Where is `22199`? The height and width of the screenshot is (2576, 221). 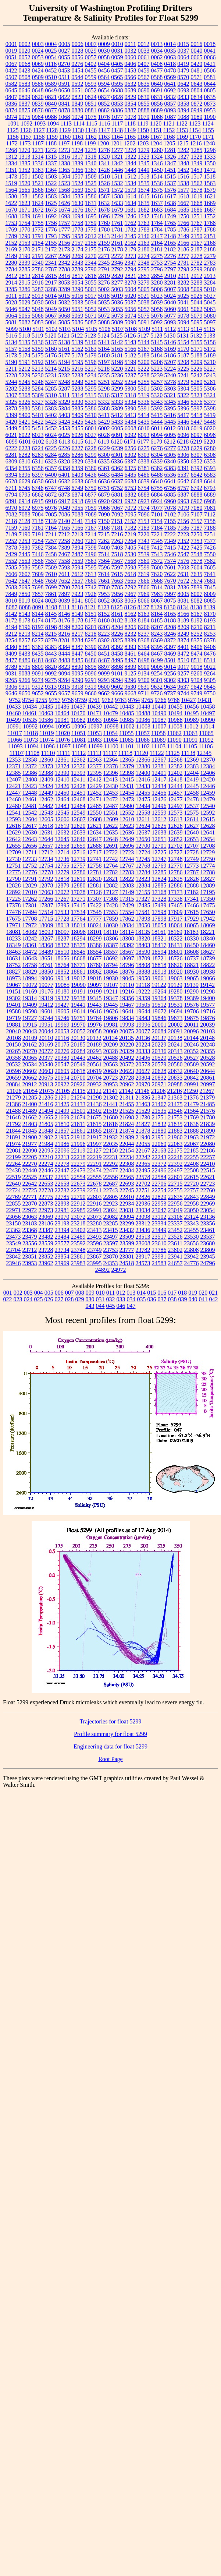 22199 is located at coordinates (13, 1157).